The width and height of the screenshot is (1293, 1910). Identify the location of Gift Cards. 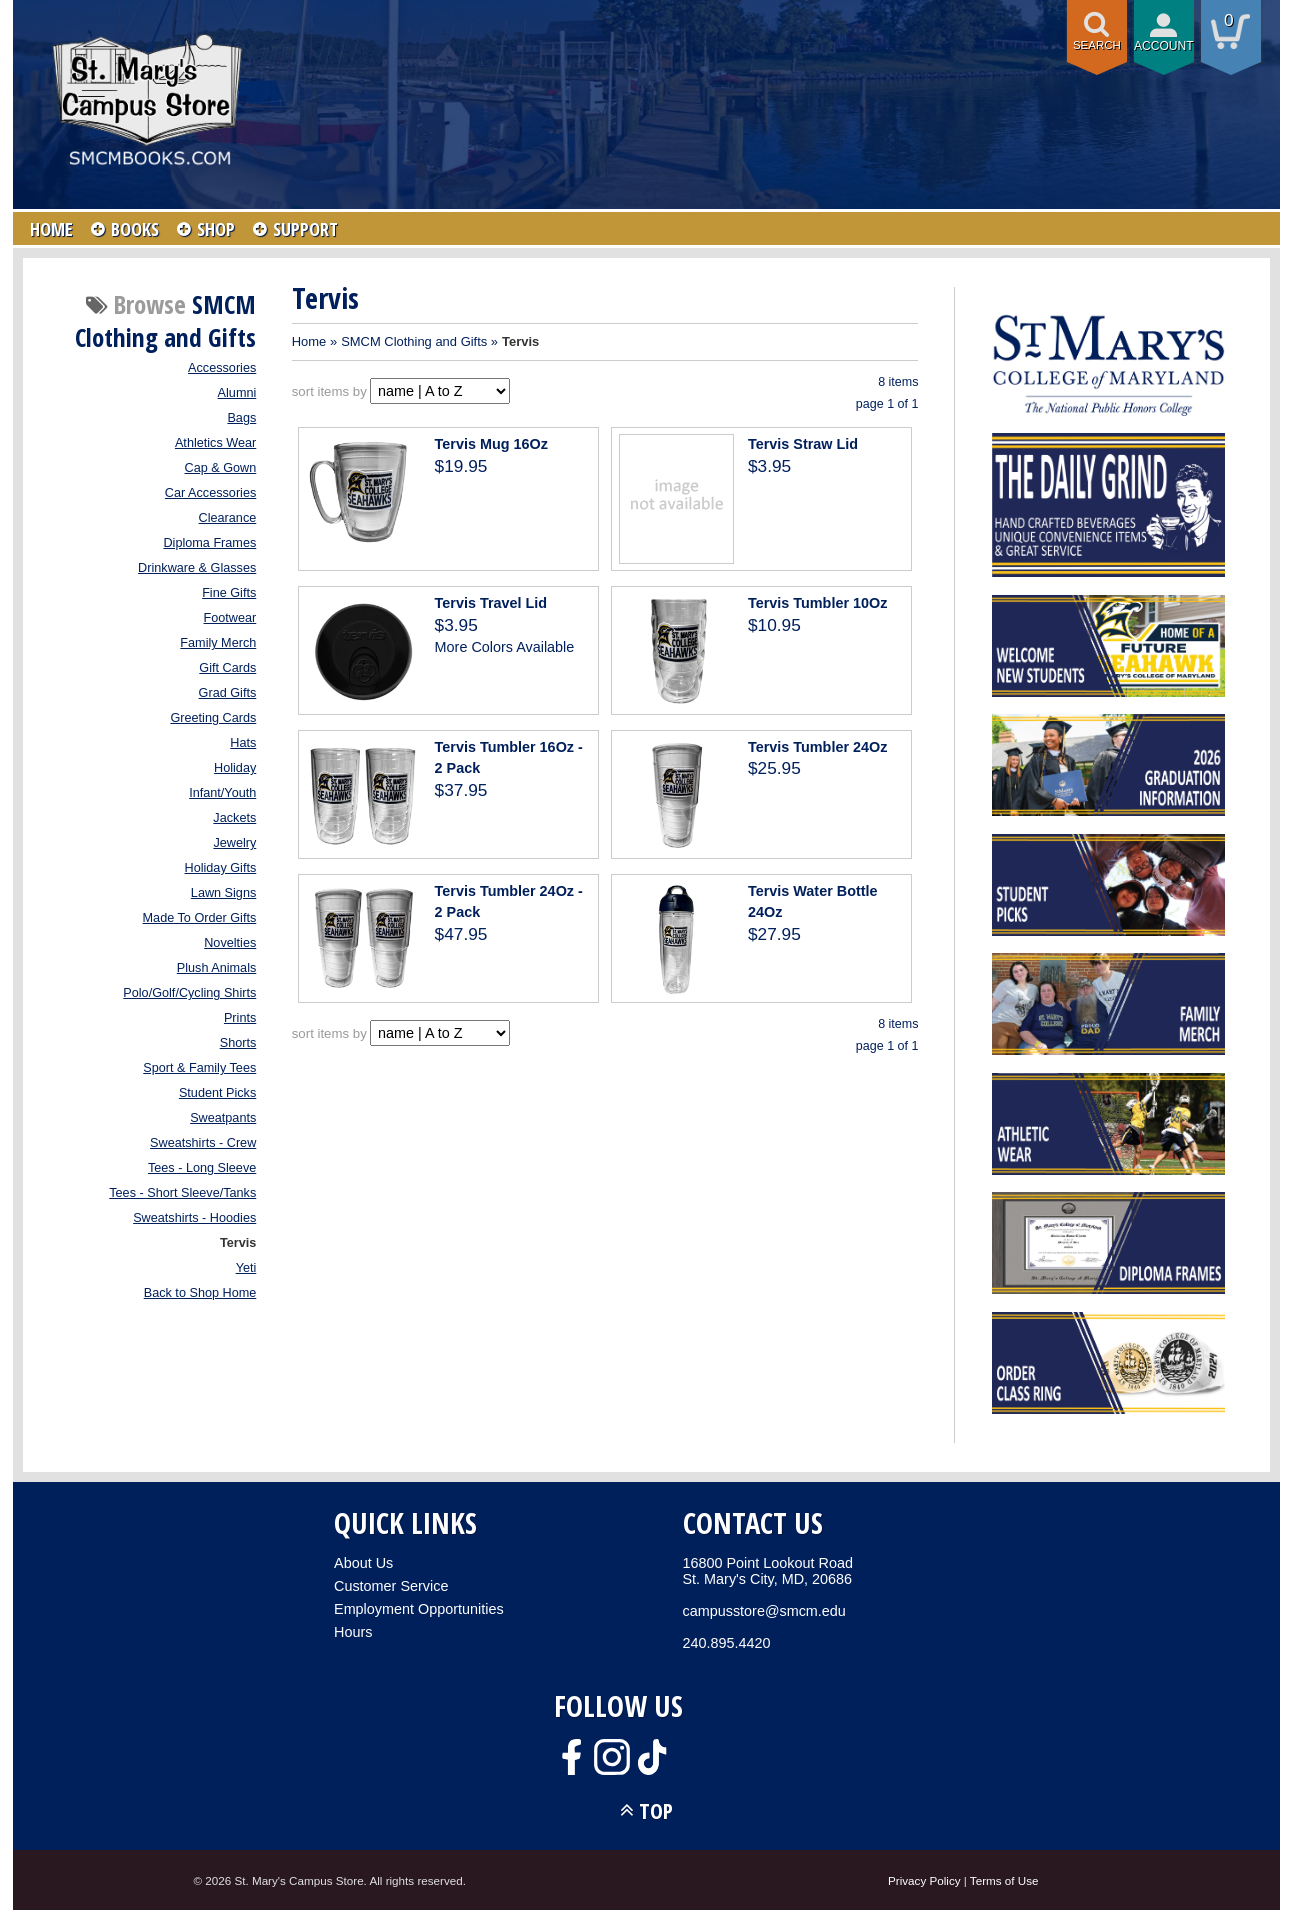
(227, 668).